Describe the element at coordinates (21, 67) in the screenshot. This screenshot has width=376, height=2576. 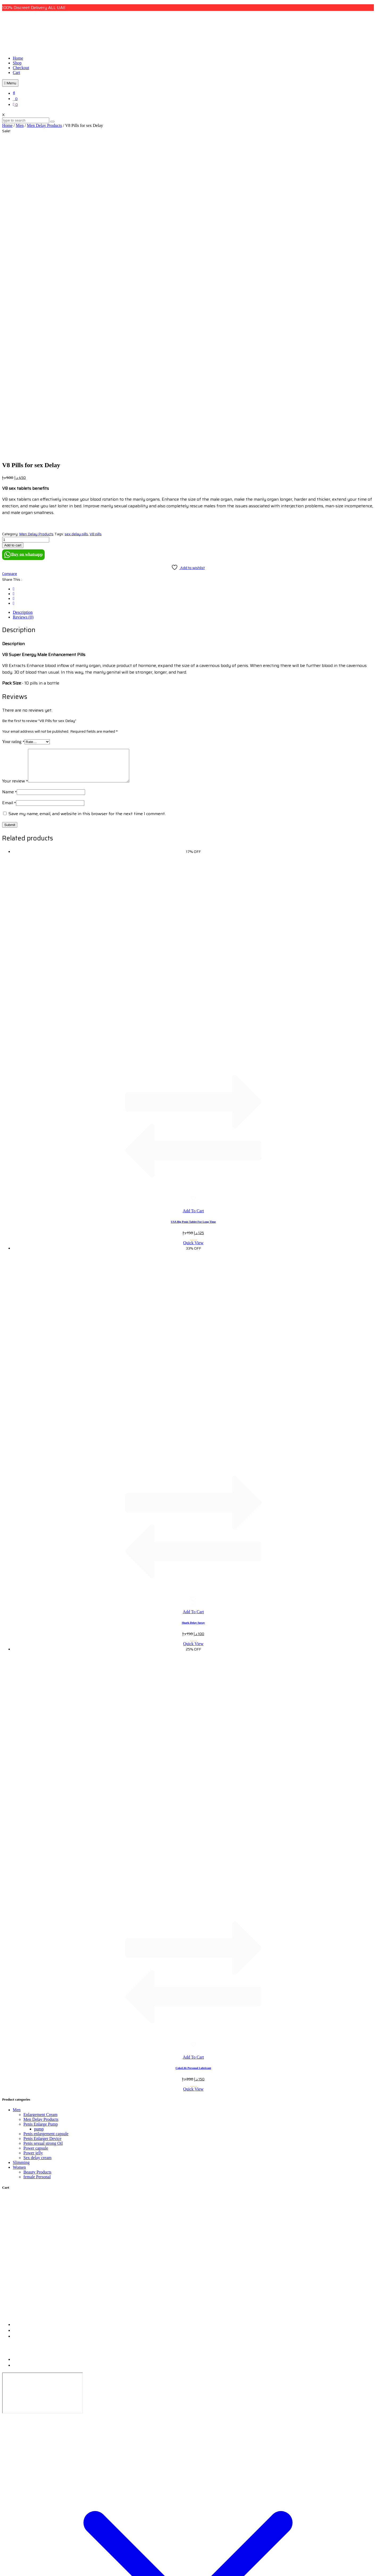
I see `Checkout` at that location.